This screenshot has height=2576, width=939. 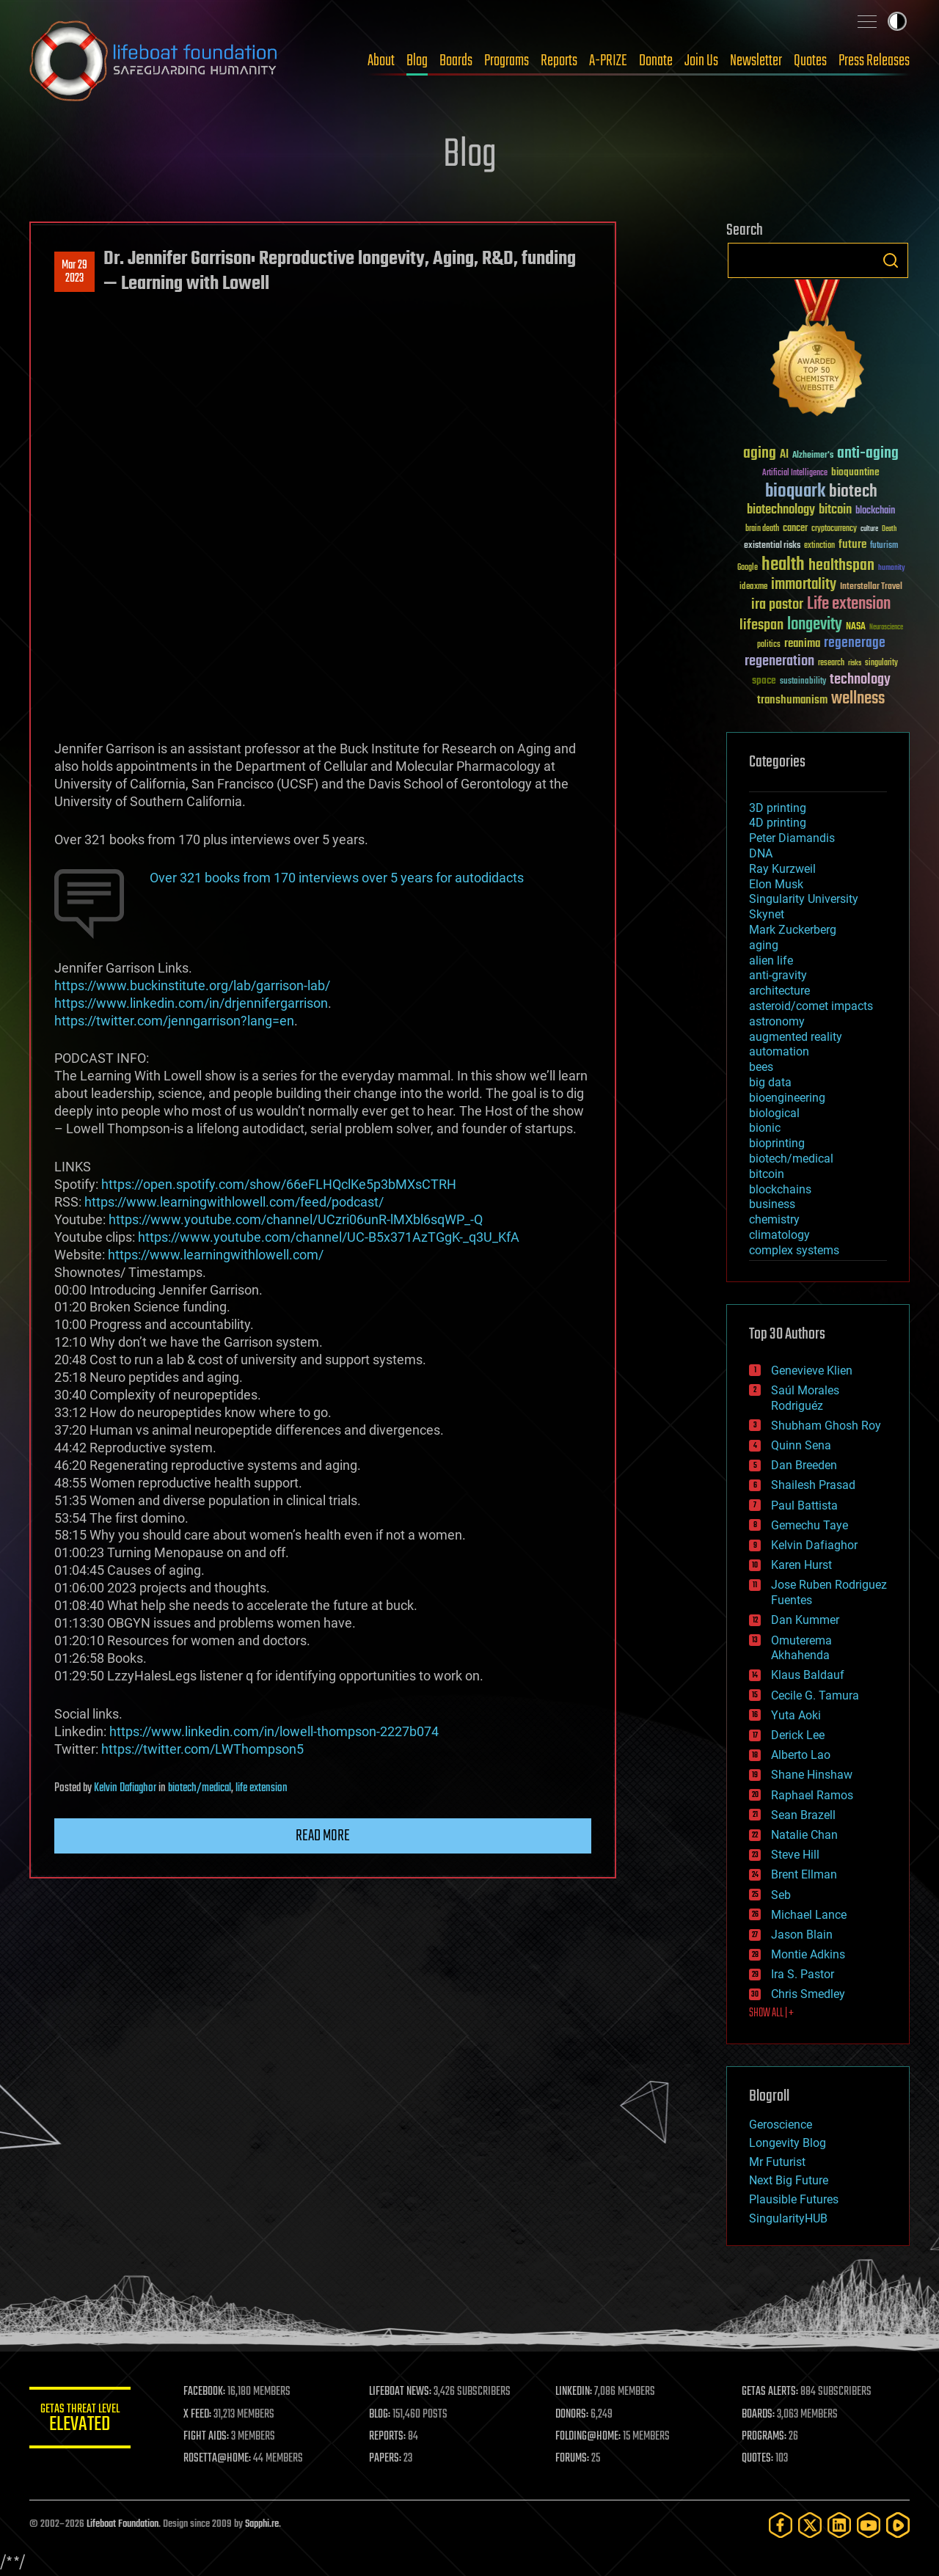 I want to click on Plausible Futures, so click(x=793, y=2199).